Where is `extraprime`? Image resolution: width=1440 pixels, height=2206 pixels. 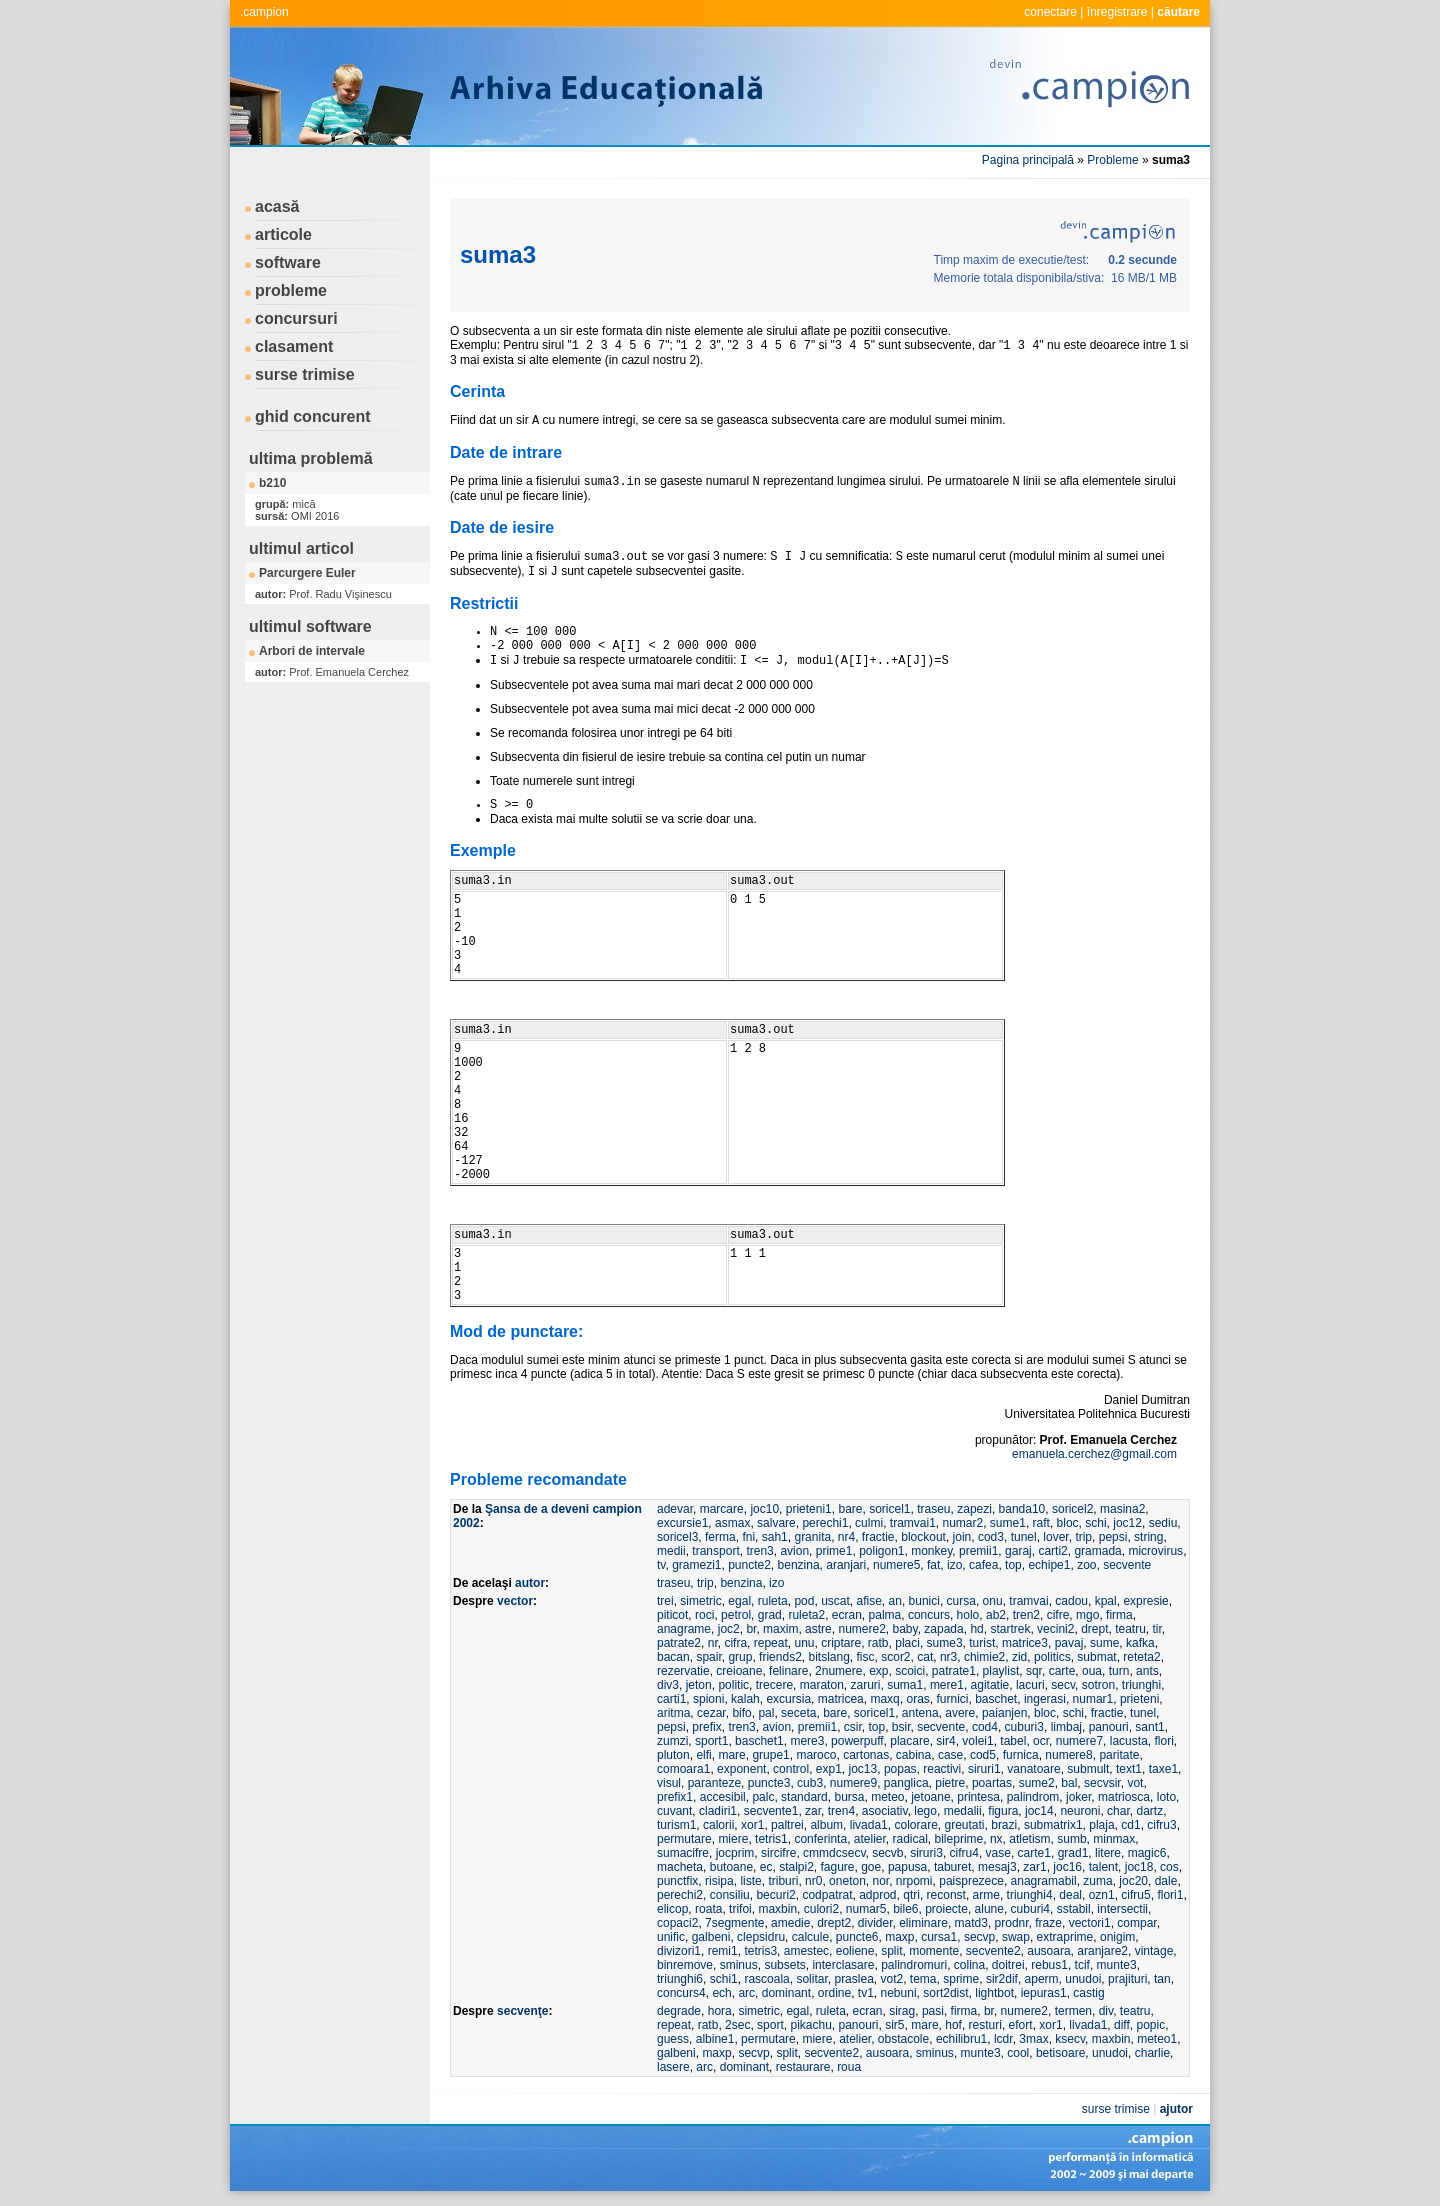 extraprime is located at coordinates (1065, 1937).